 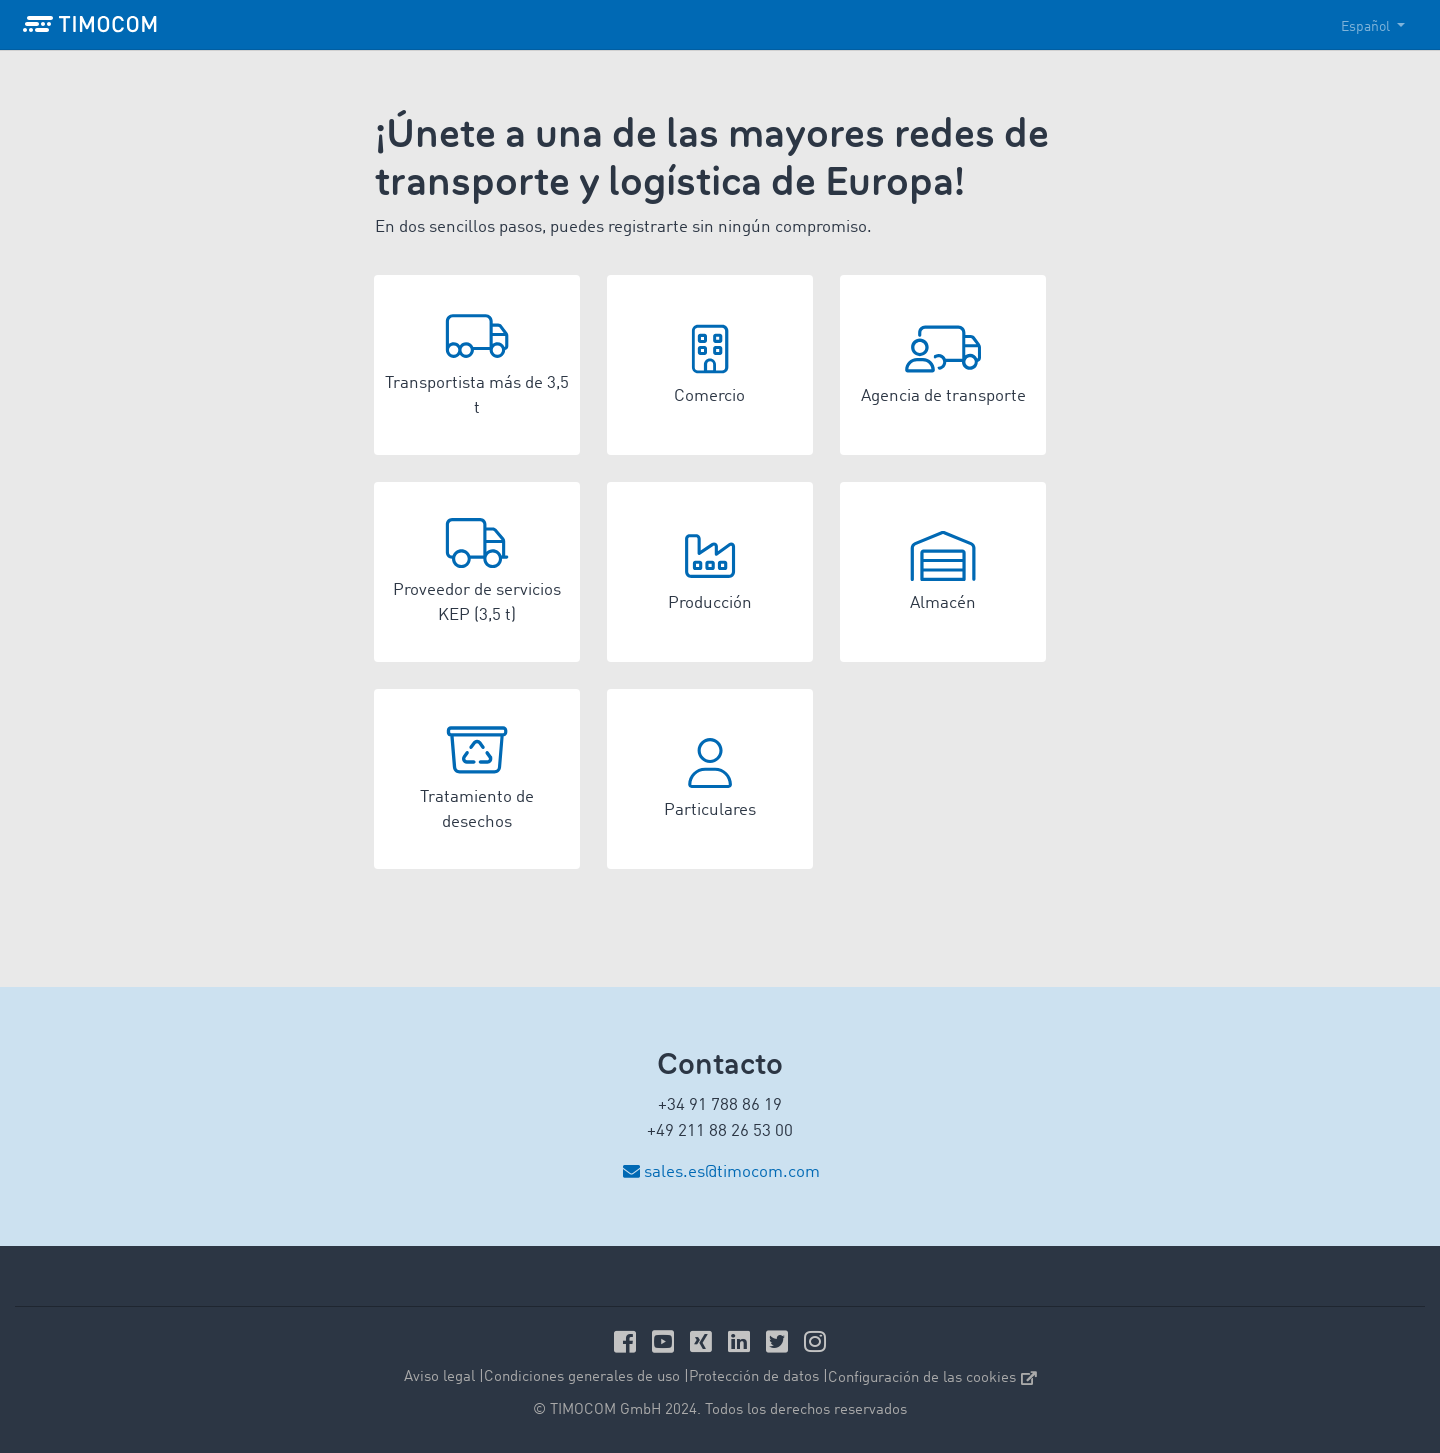 I want to click on Protección de datos, so click(x=754, y=1377).